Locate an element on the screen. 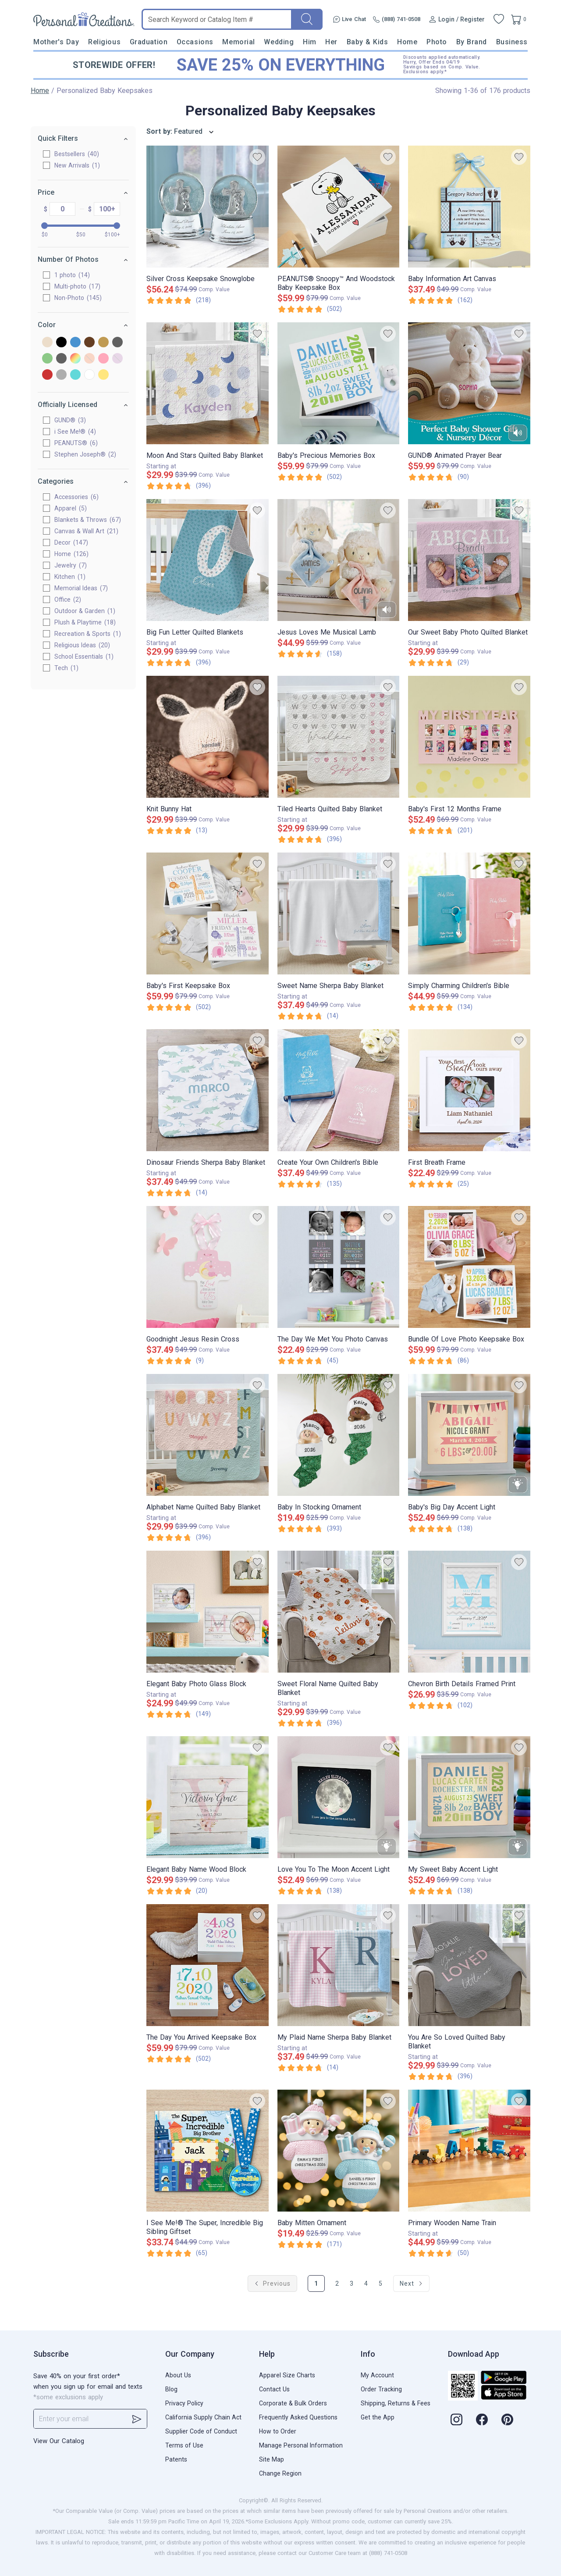  California Supply Chain Act is located at coordinates (203, 2417).